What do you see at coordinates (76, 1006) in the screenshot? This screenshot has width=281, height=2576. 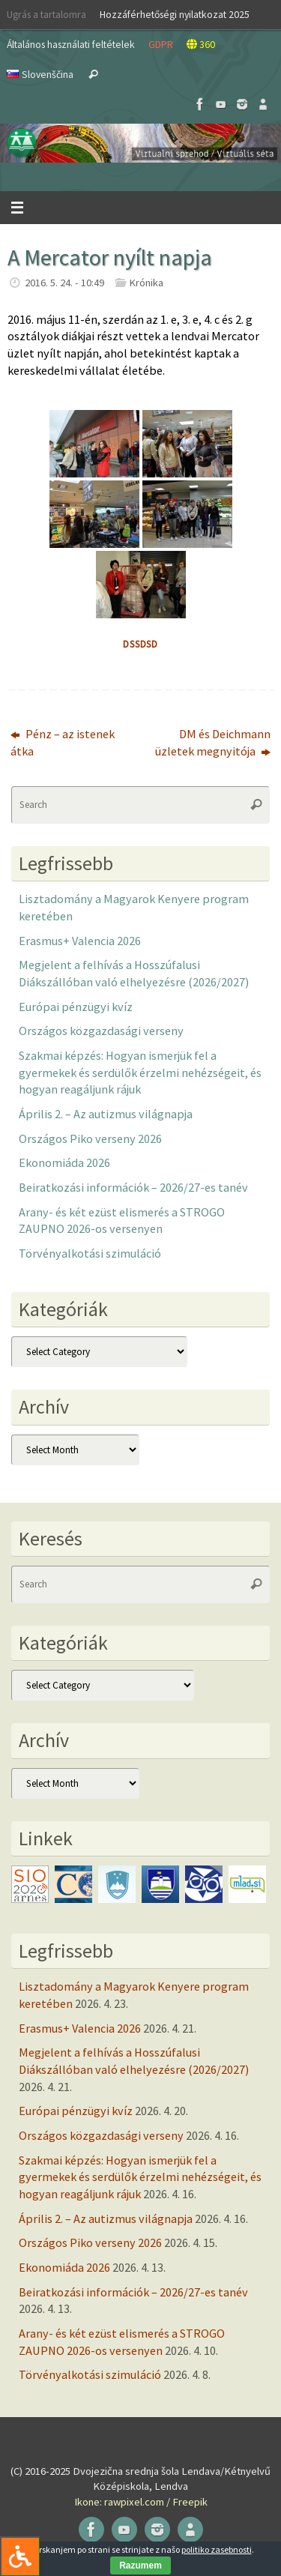 I see `Európai pénzügyi kvíz` at bounding box center [76, 1006].